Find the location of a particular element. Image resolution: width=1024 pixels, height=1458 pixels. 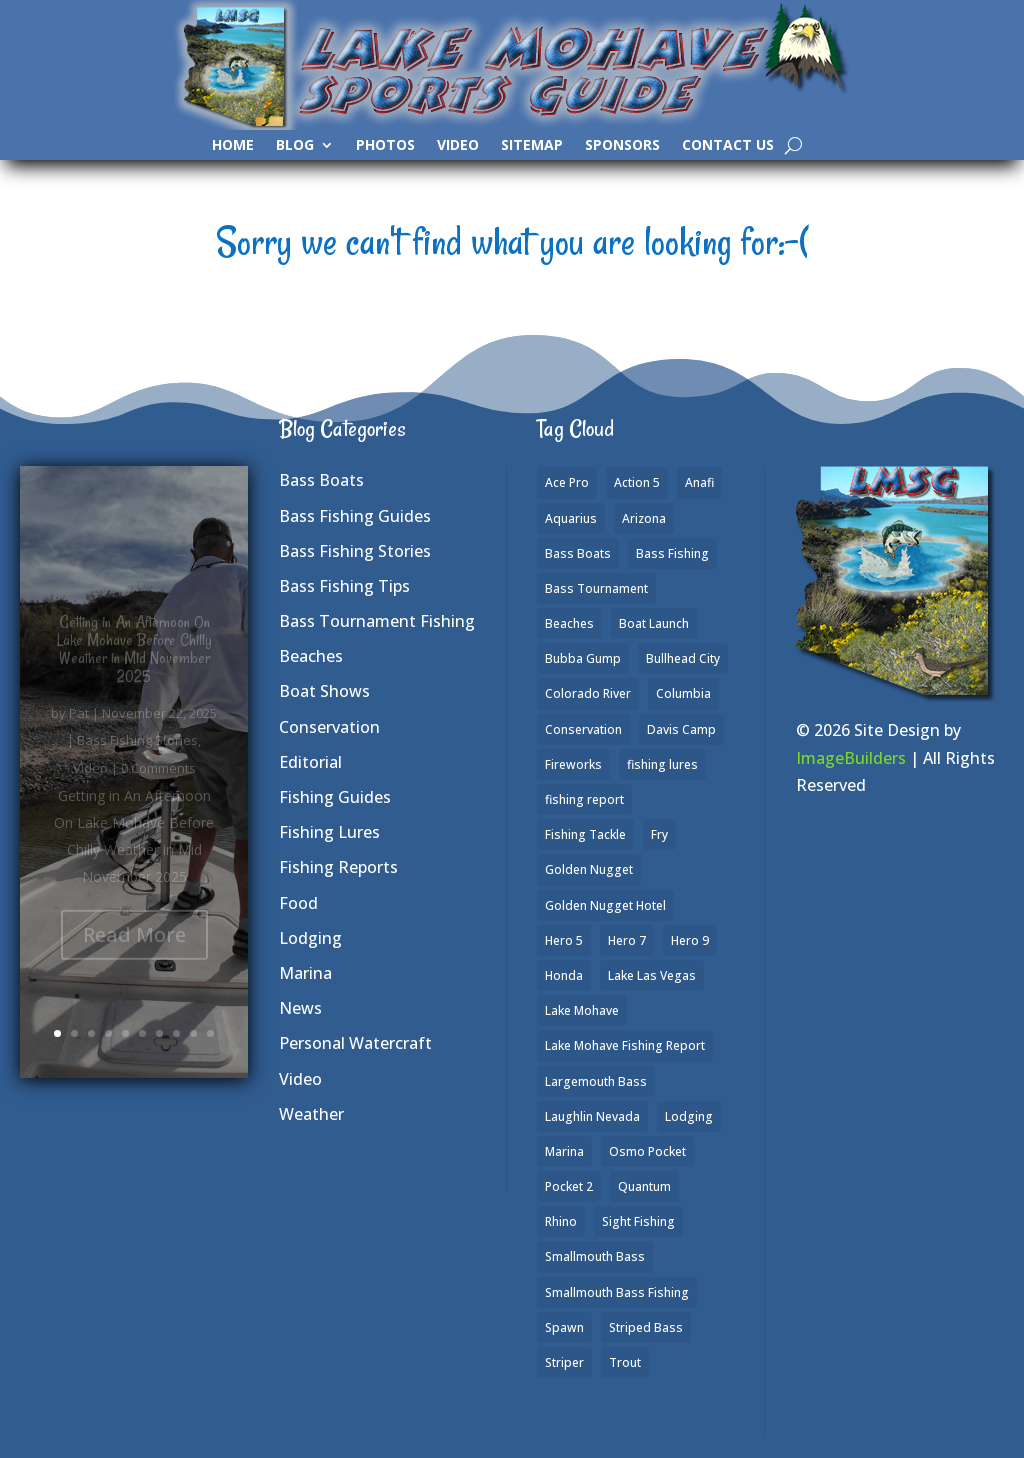

Spawn [Spawn (1 item)] is located at coordinates (564, 1327).